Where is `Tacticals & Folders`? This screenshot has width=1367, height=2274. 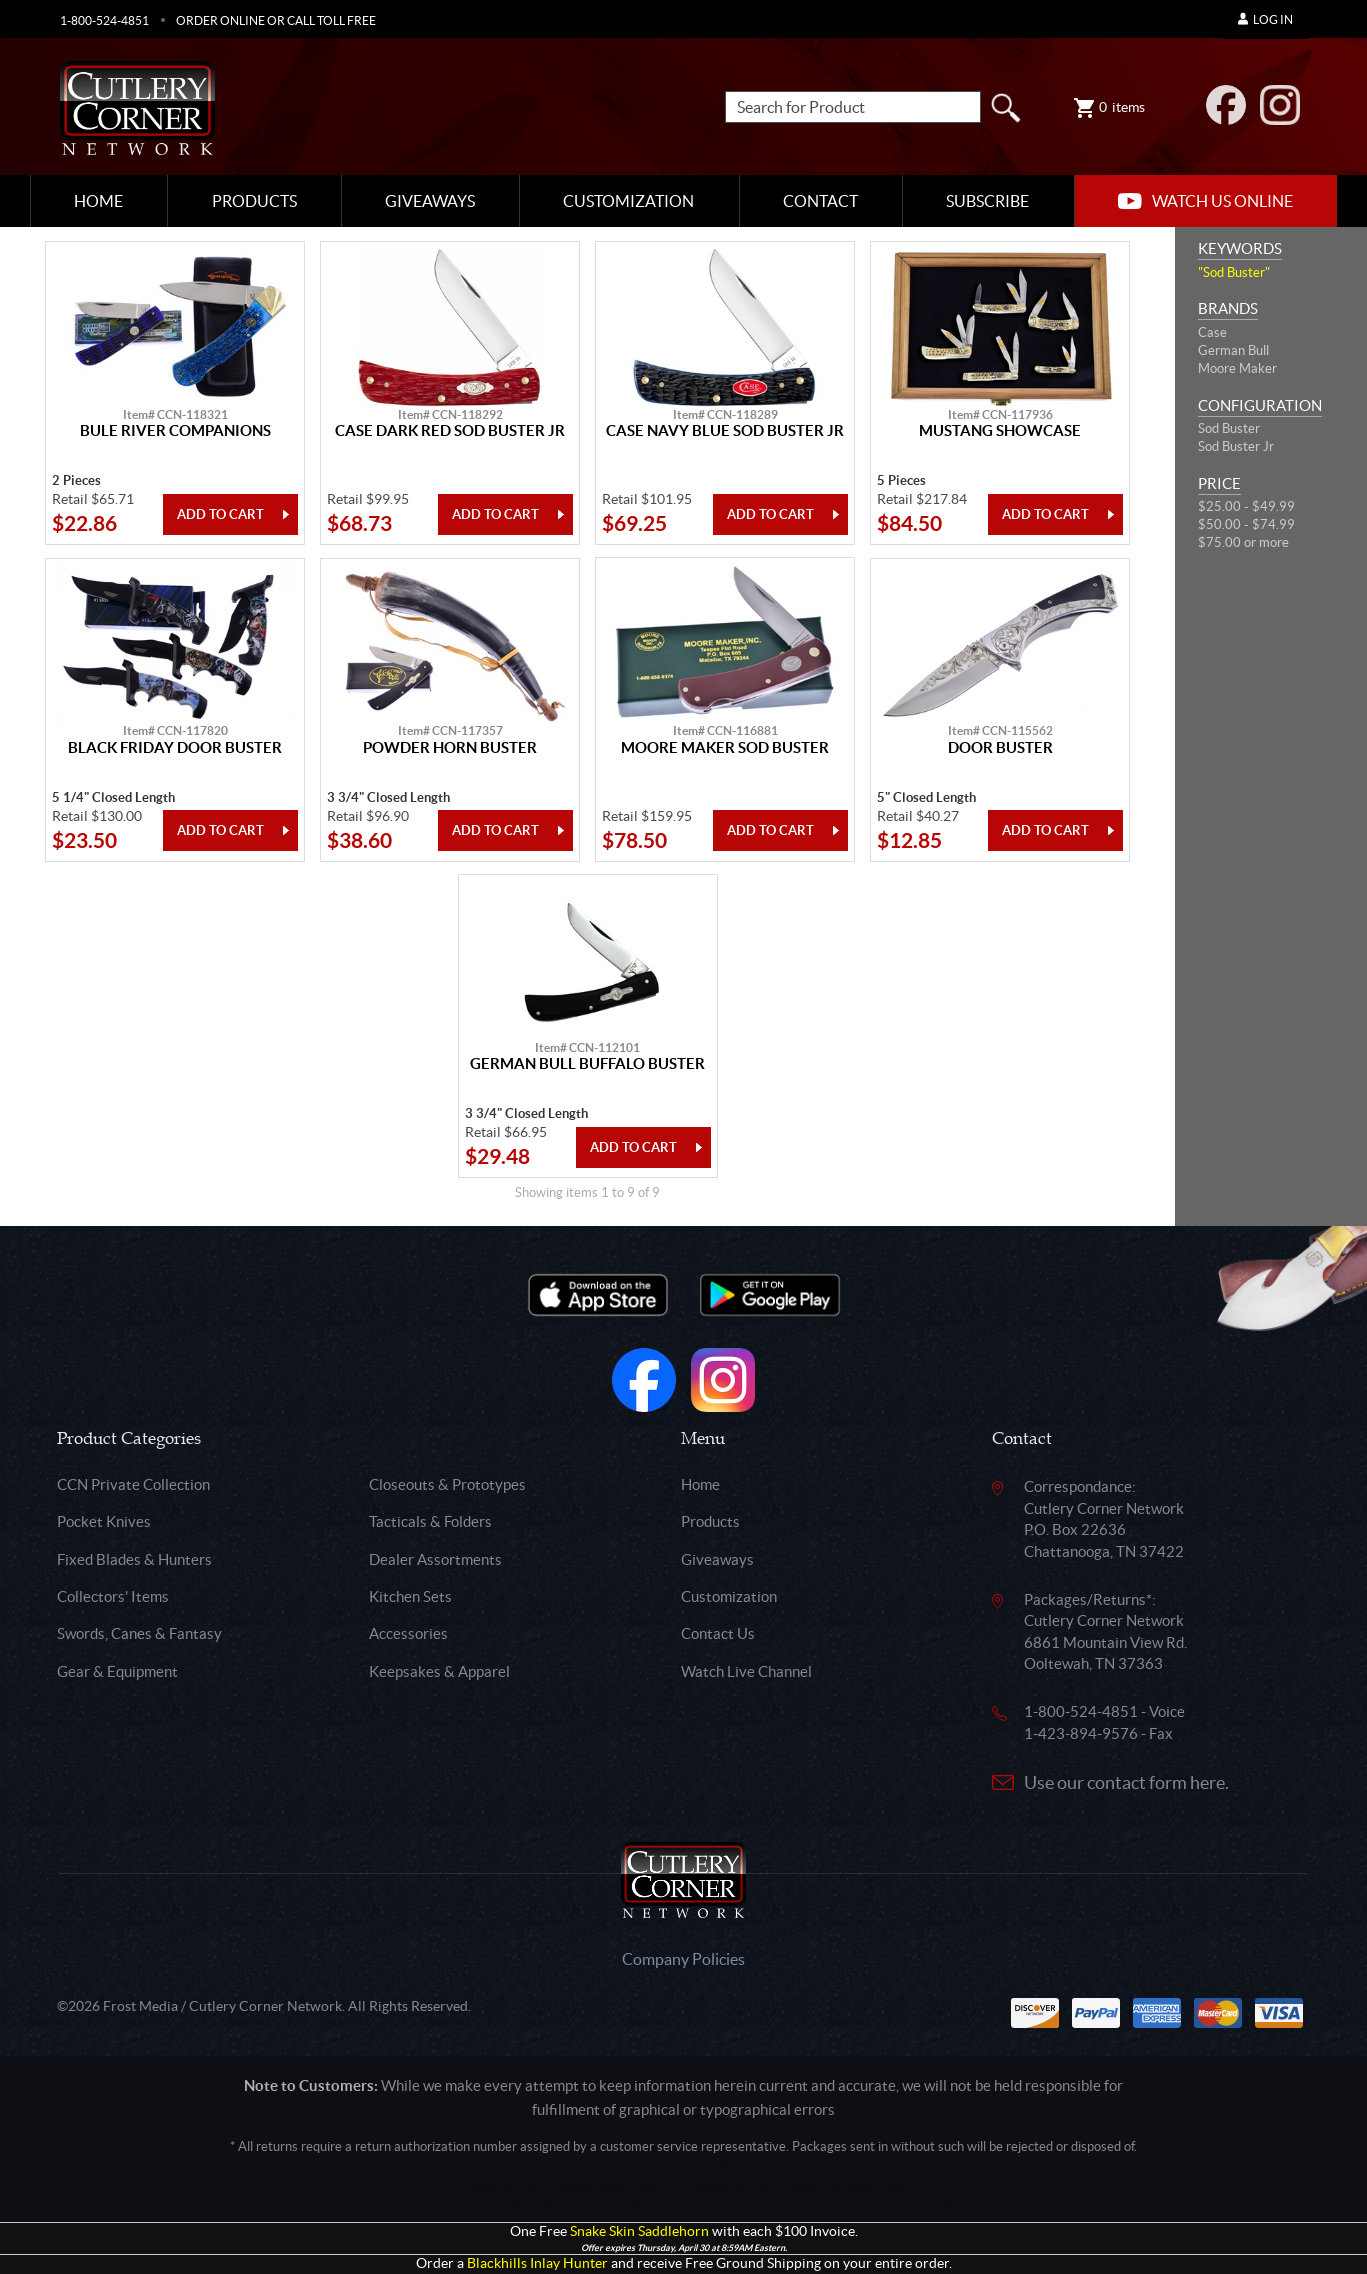 Tacticals & Folders is located at coordinates (430, 1521).